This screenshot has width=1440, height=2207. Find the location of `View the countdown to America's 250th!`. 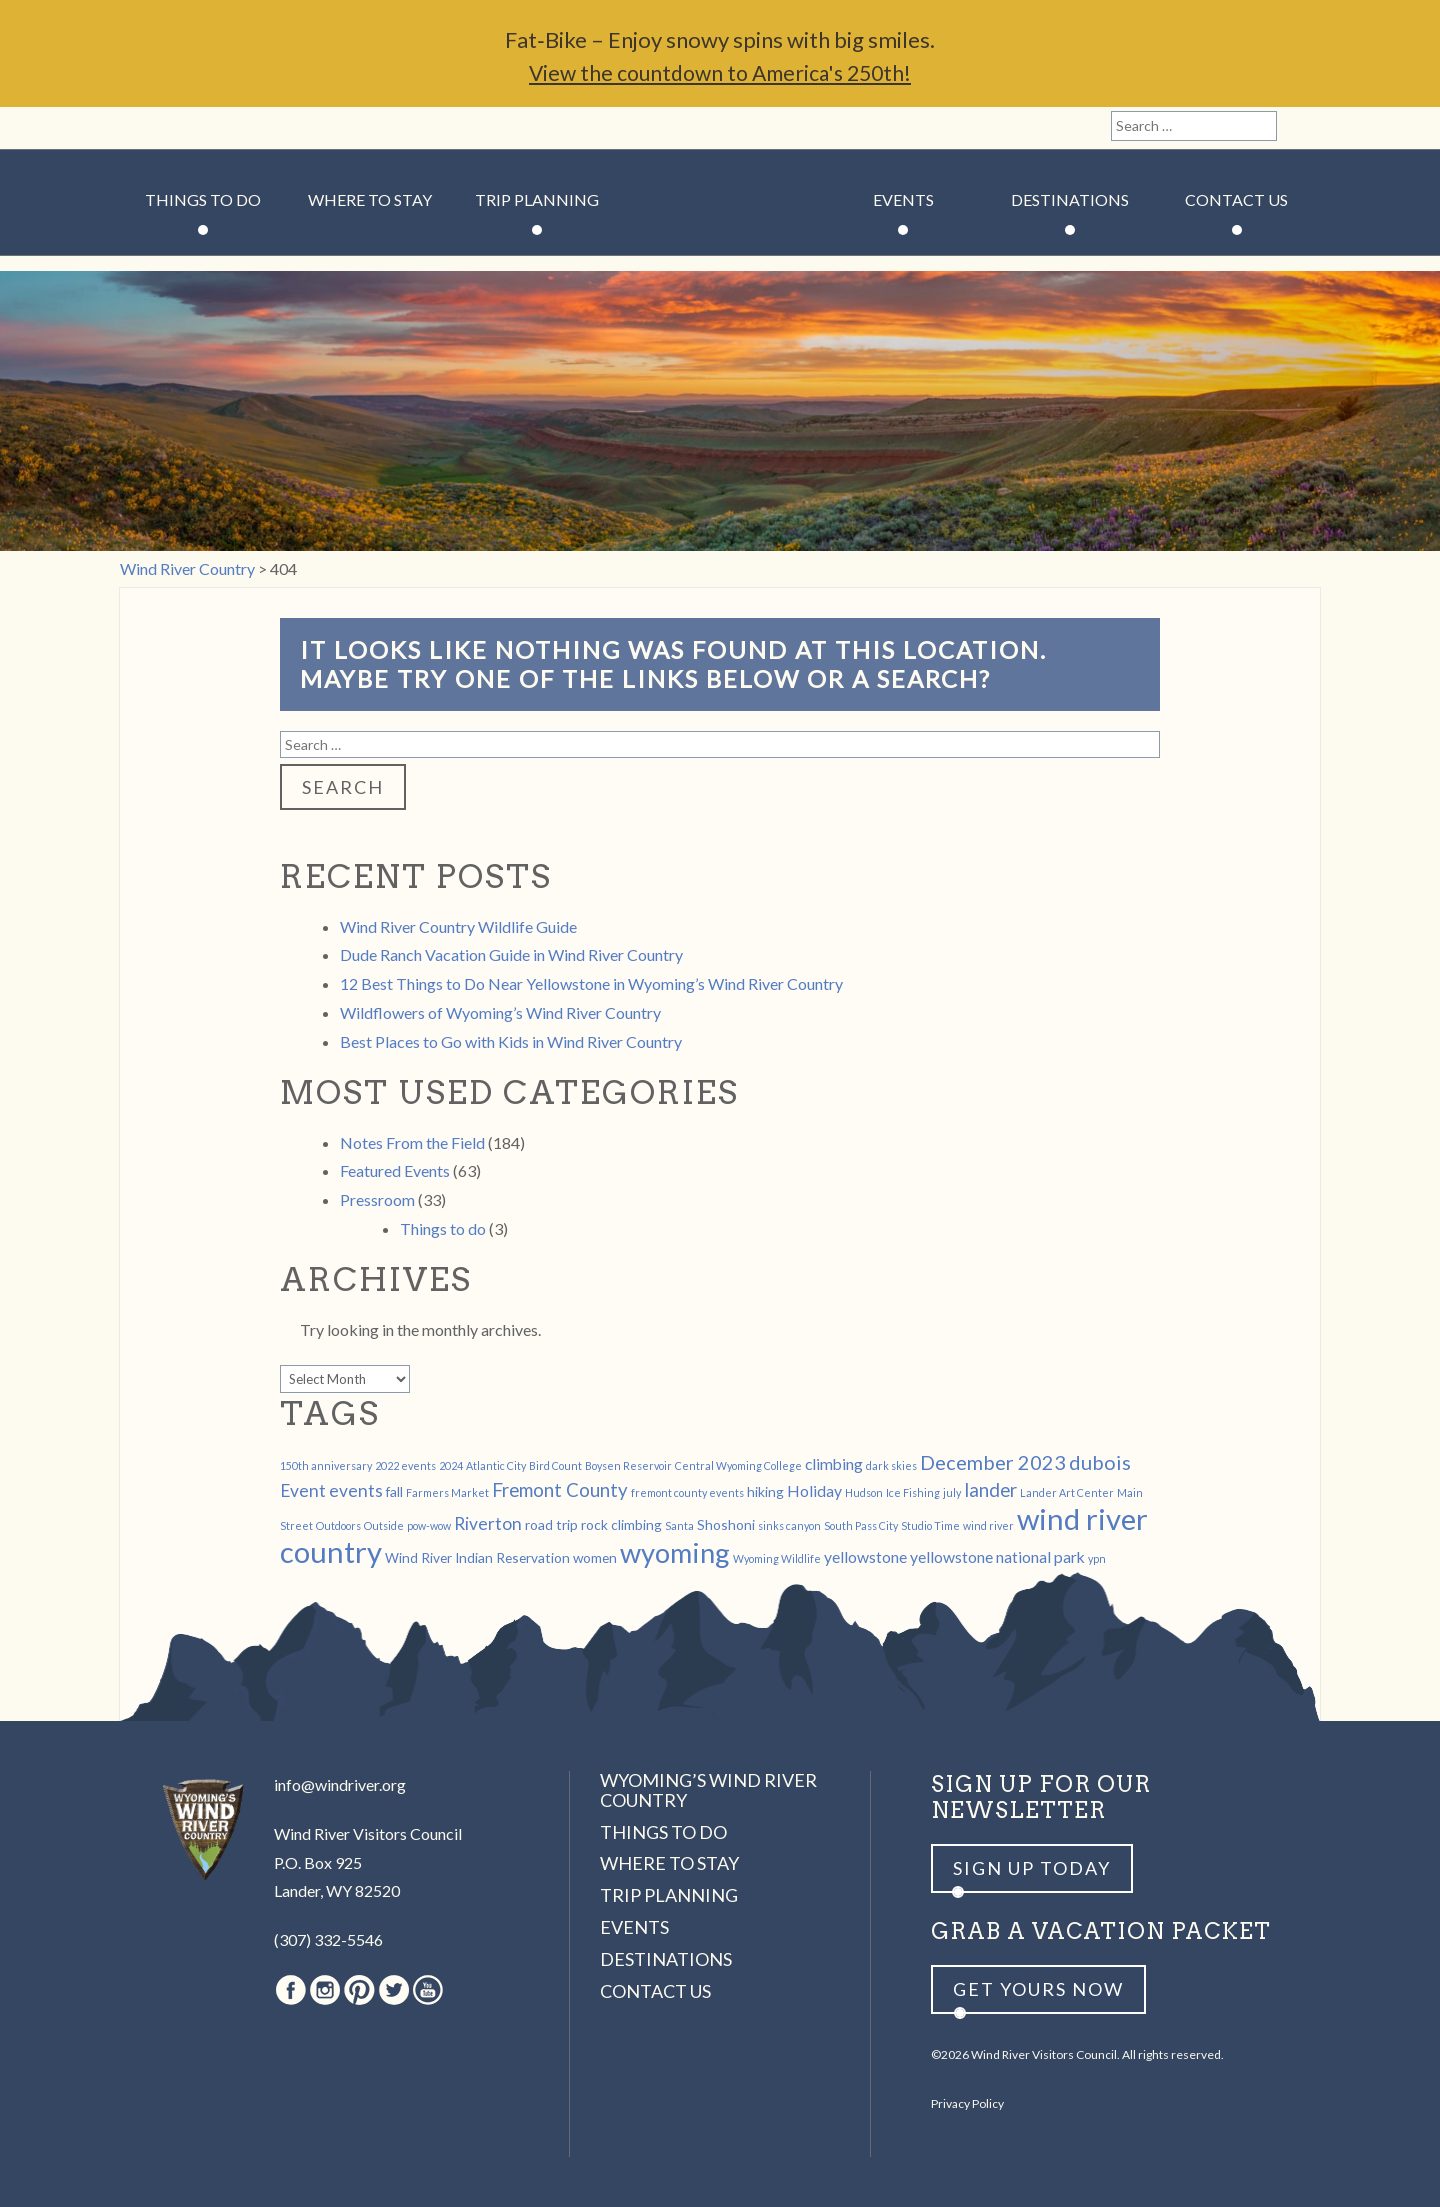

View the countdown to America's 250th! is located at coordinates (720, 72).